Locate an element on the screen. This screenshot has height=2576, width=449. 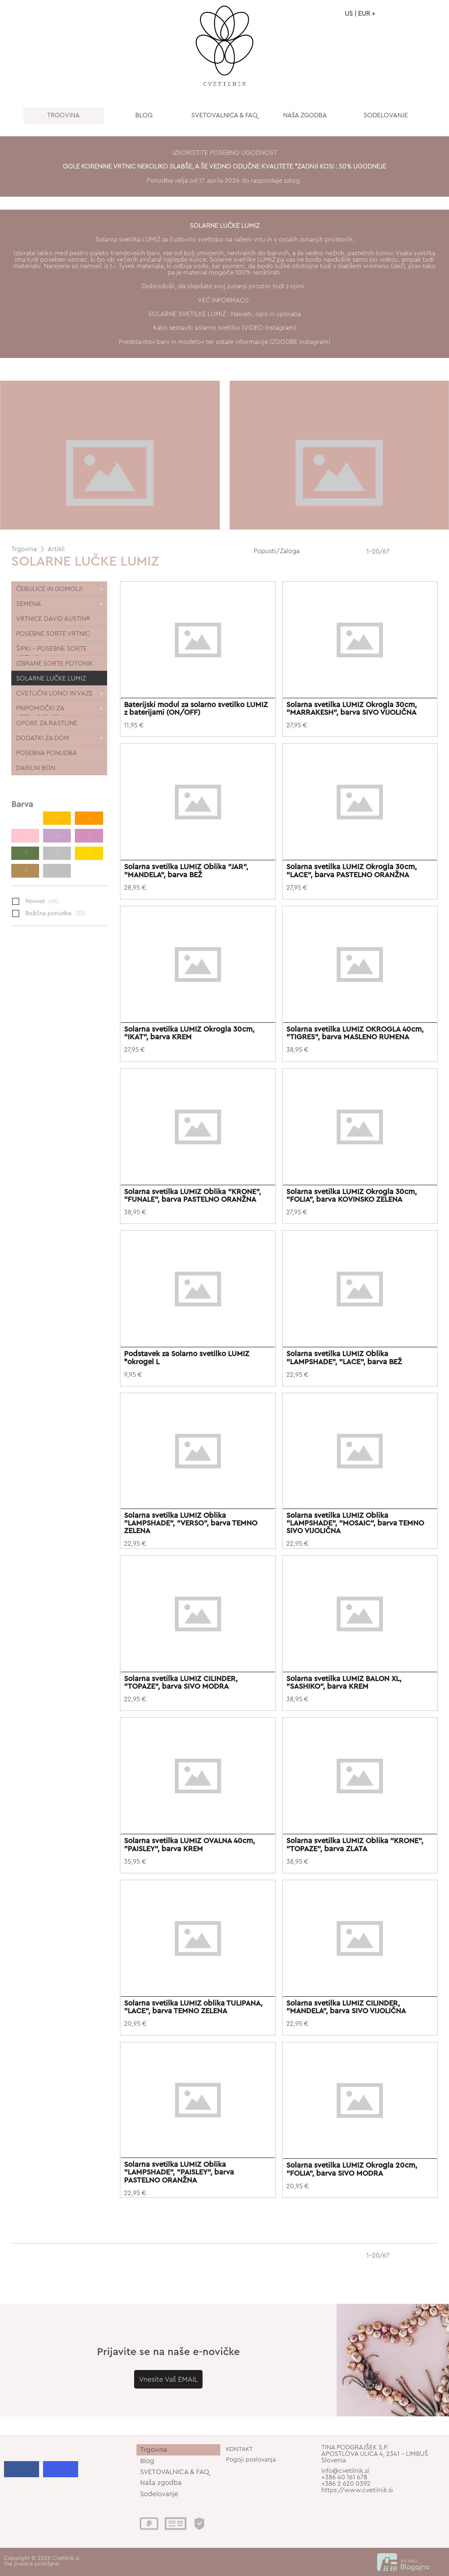
DODATKI ZA DOM is located at coordinates (42, 738).